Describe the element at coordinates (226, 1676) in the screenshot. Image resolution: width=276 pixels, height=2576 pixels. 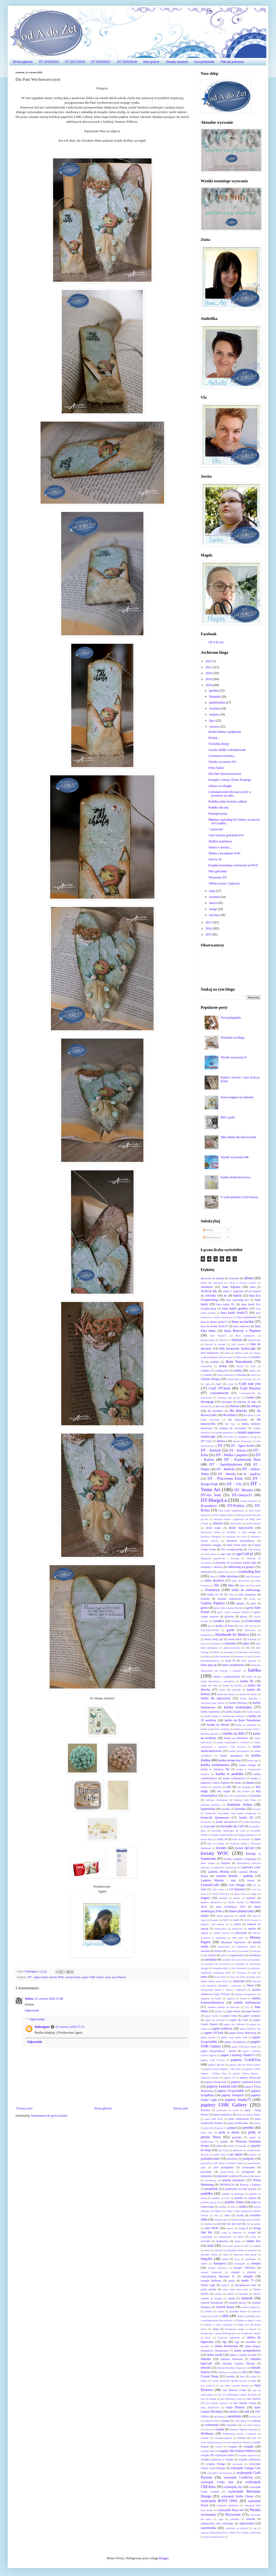
I see `kartka z pomponikami` at that location.